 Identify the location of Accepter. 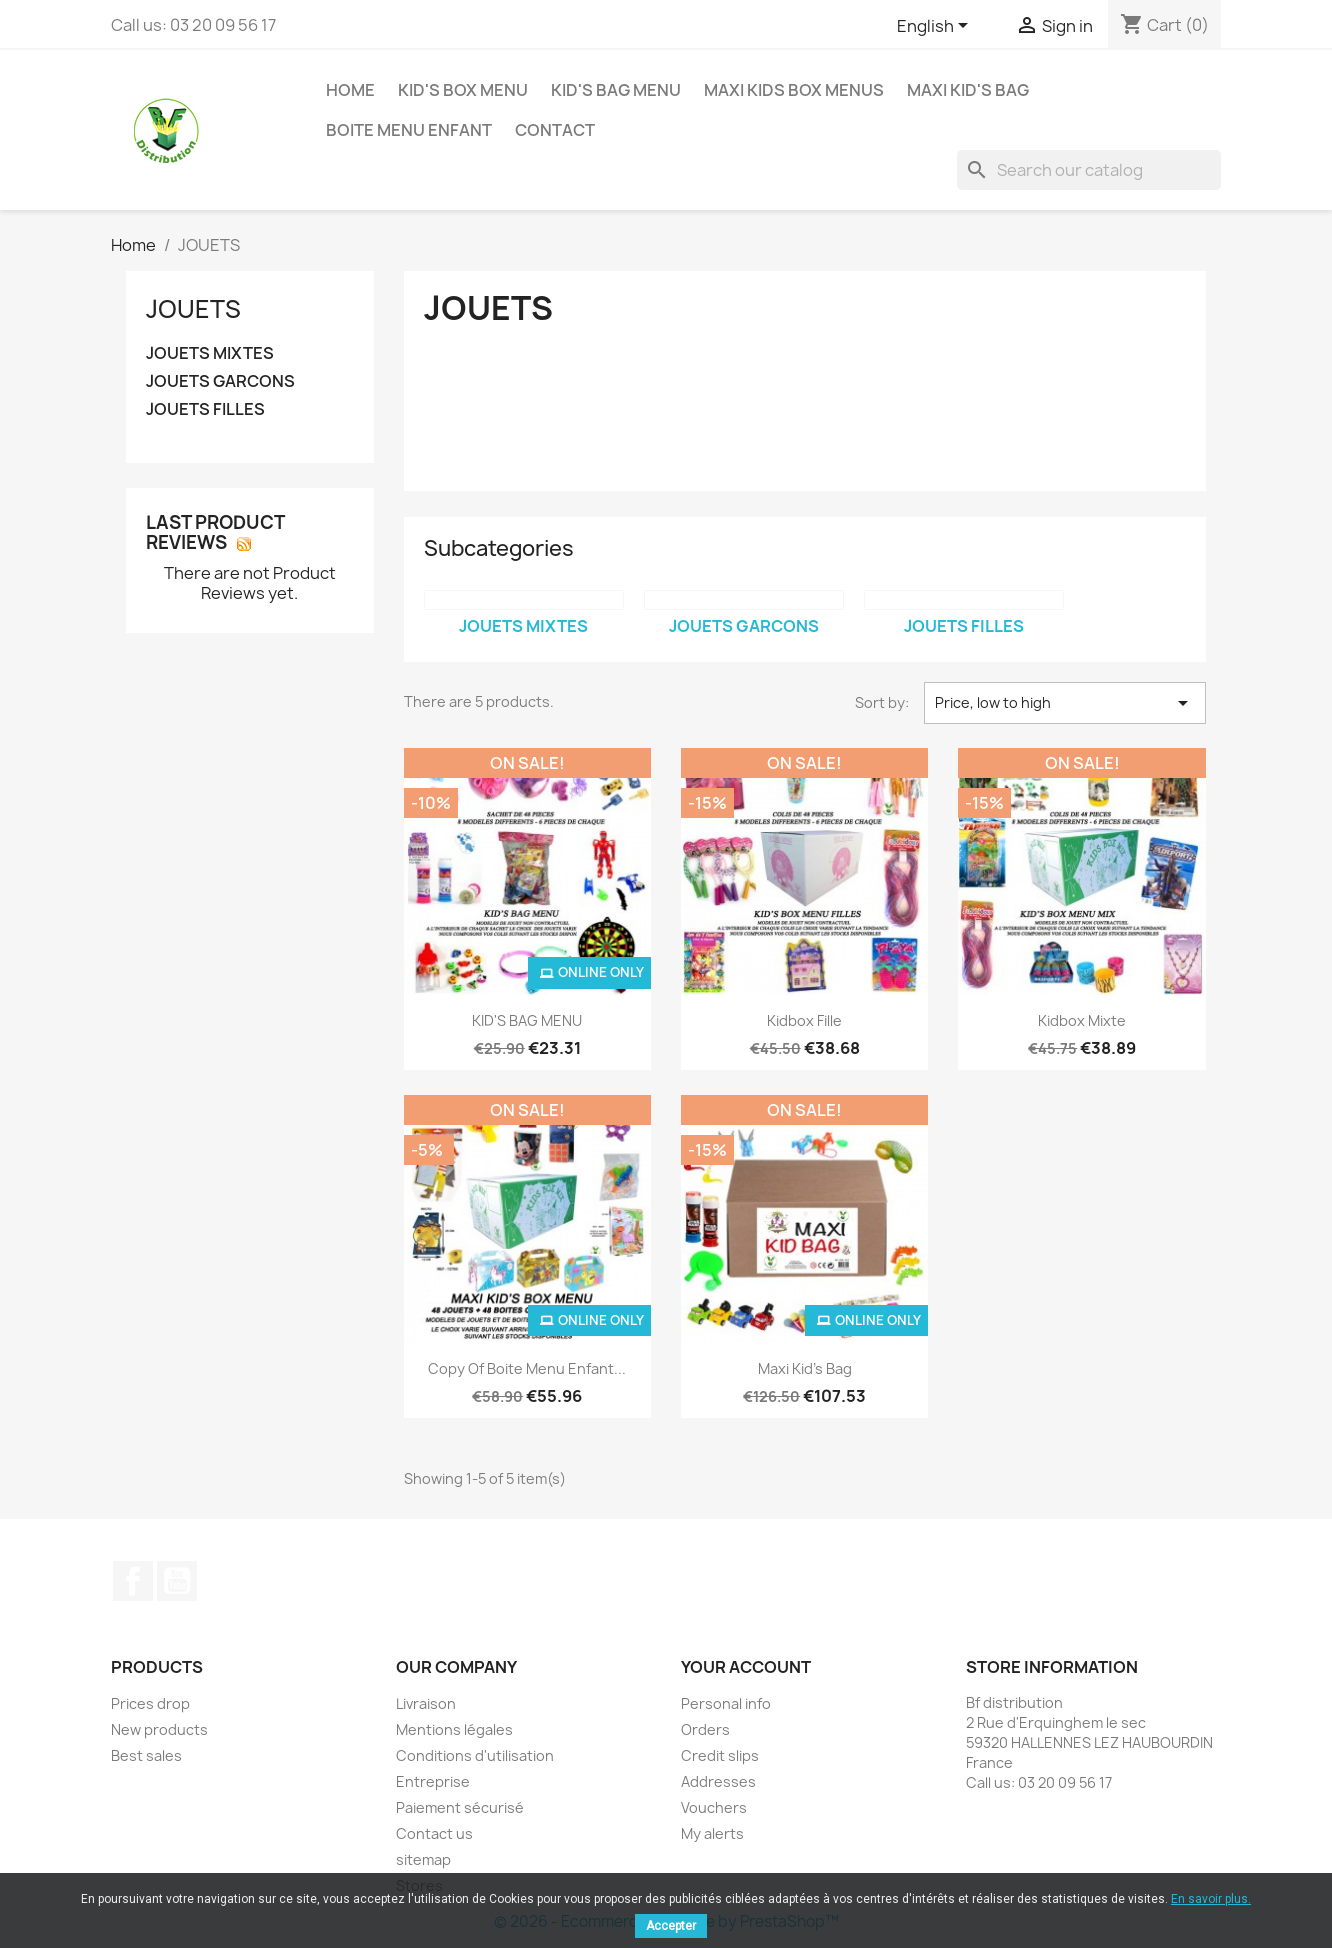
(671, 1926).